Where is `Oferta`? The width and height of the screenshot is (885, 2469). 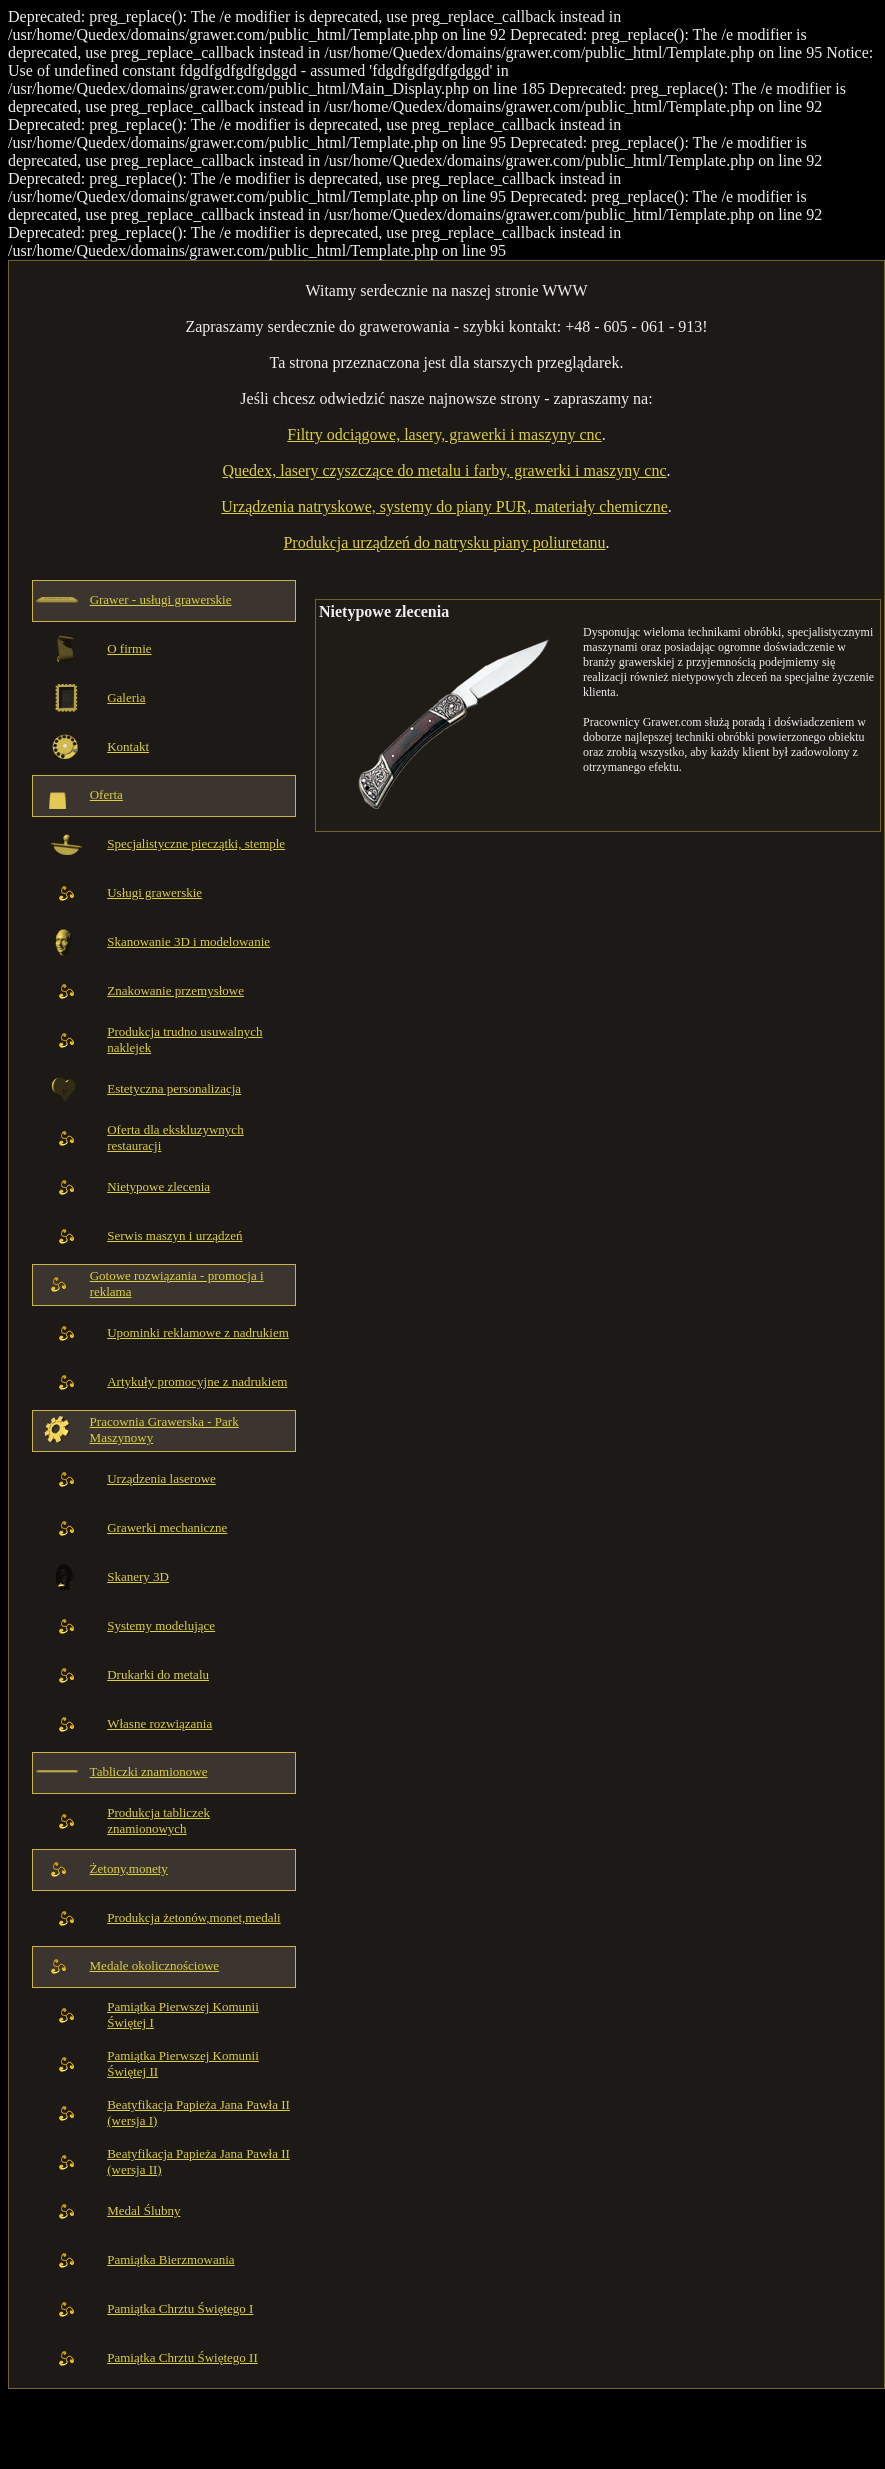
Oferta is located at coordinates (106, 794).